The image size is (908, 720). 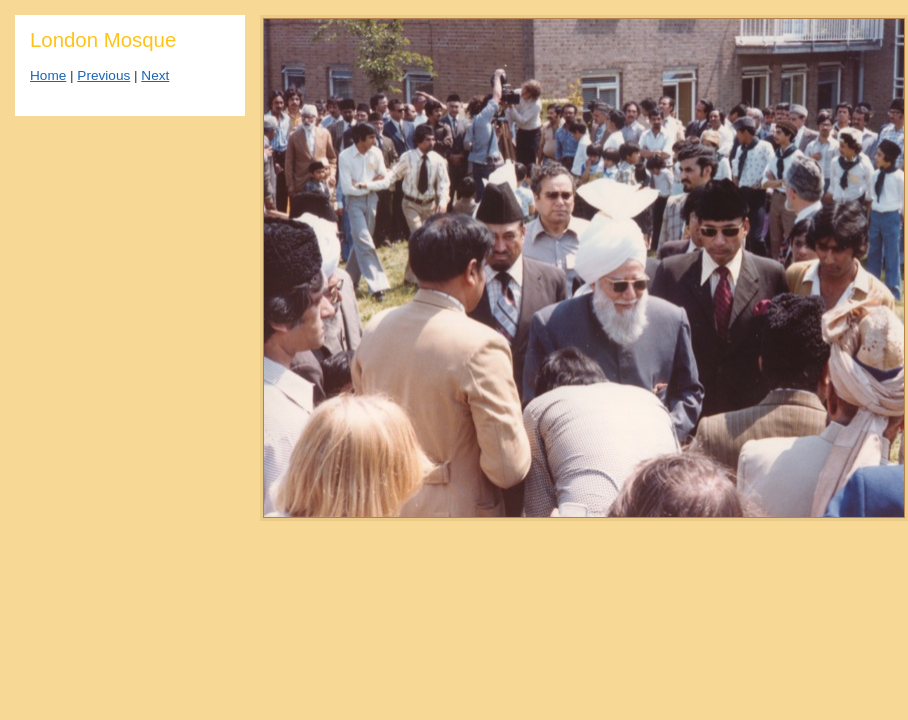 What do you see at coordinates (155, 75) in the screenshot?
I see `Next` at bounding box center [155, 75].